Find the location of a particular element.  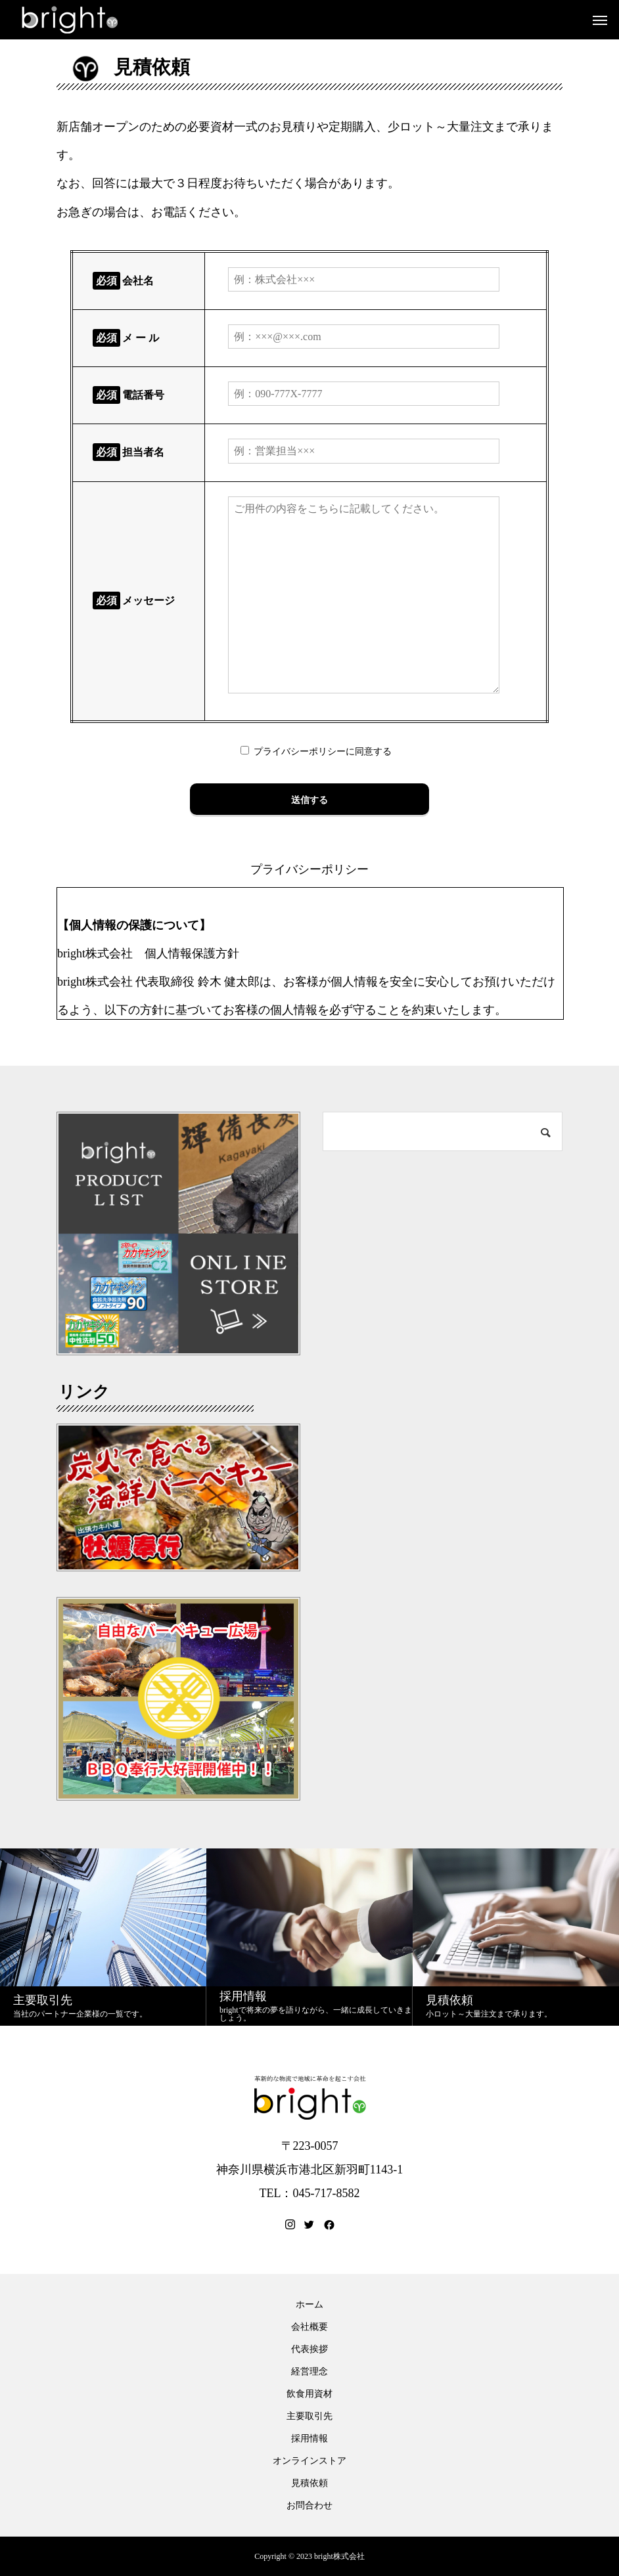

主要取引先 is located at coordinates (309, 2416).